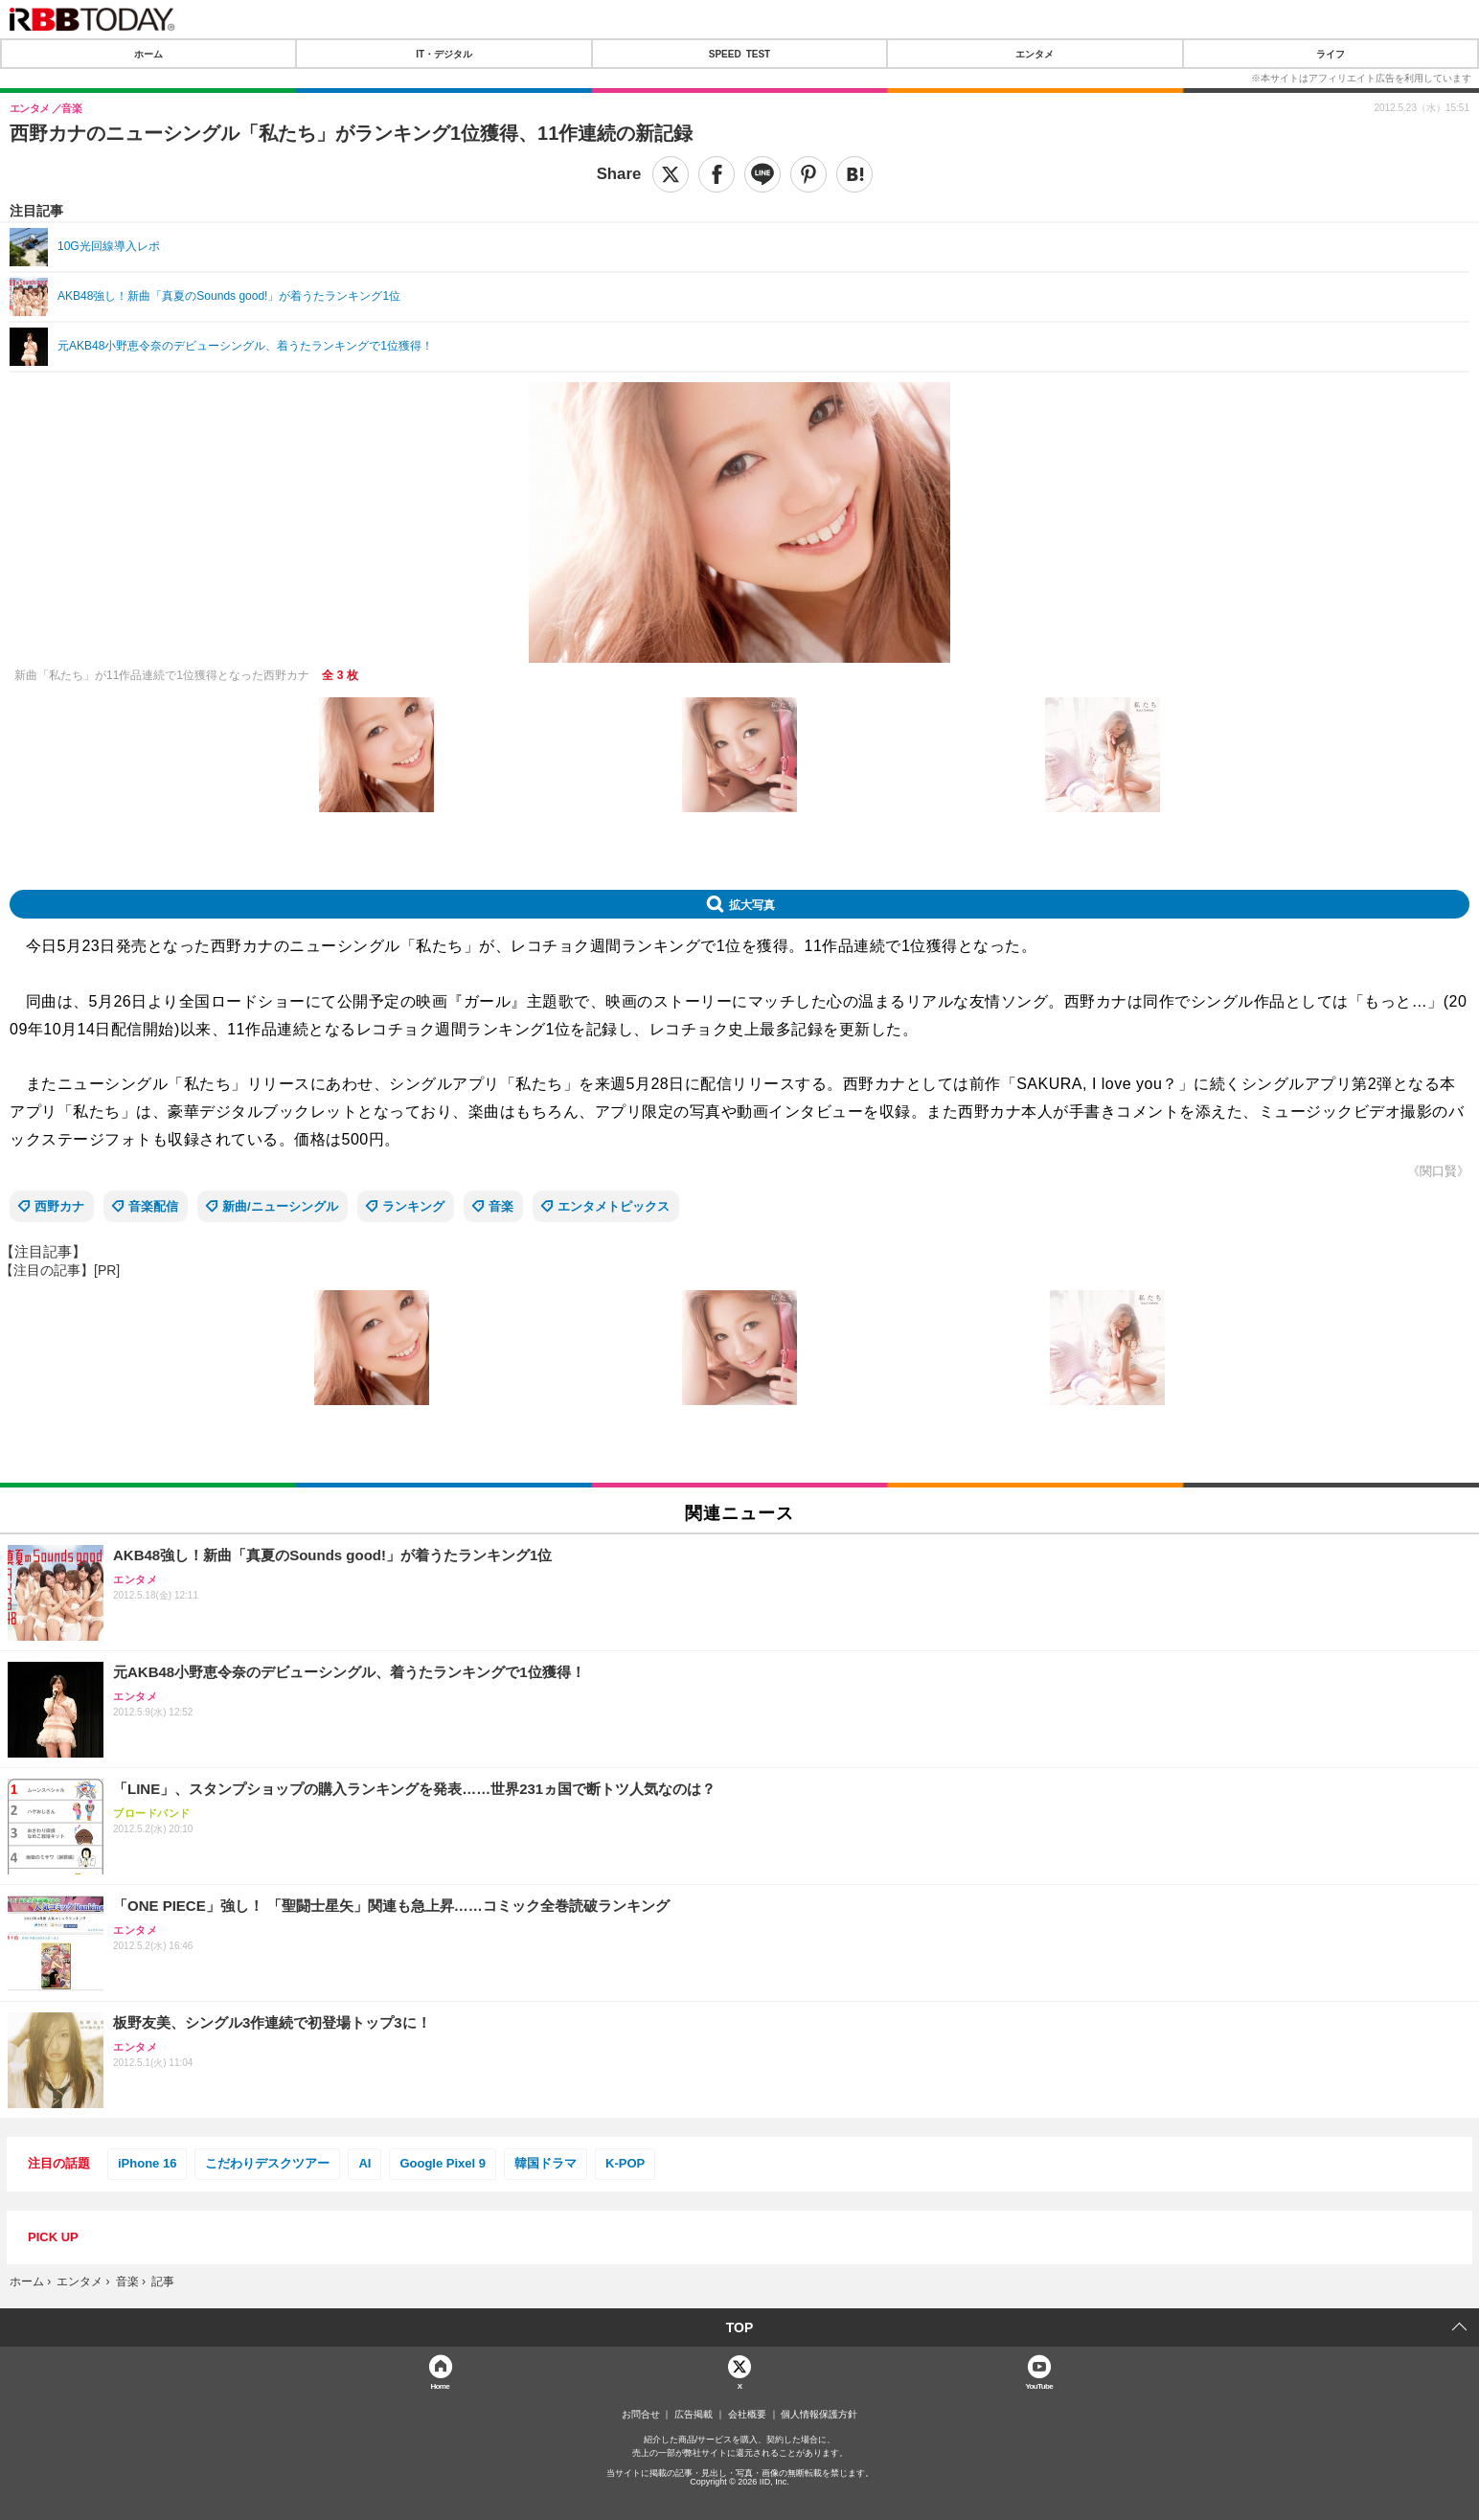 This screenshot has width=1479, height=2520. What do you see at coordinates (439, 2385) in the screenshot?
I see `Home` at bounding box center [439, 2385].